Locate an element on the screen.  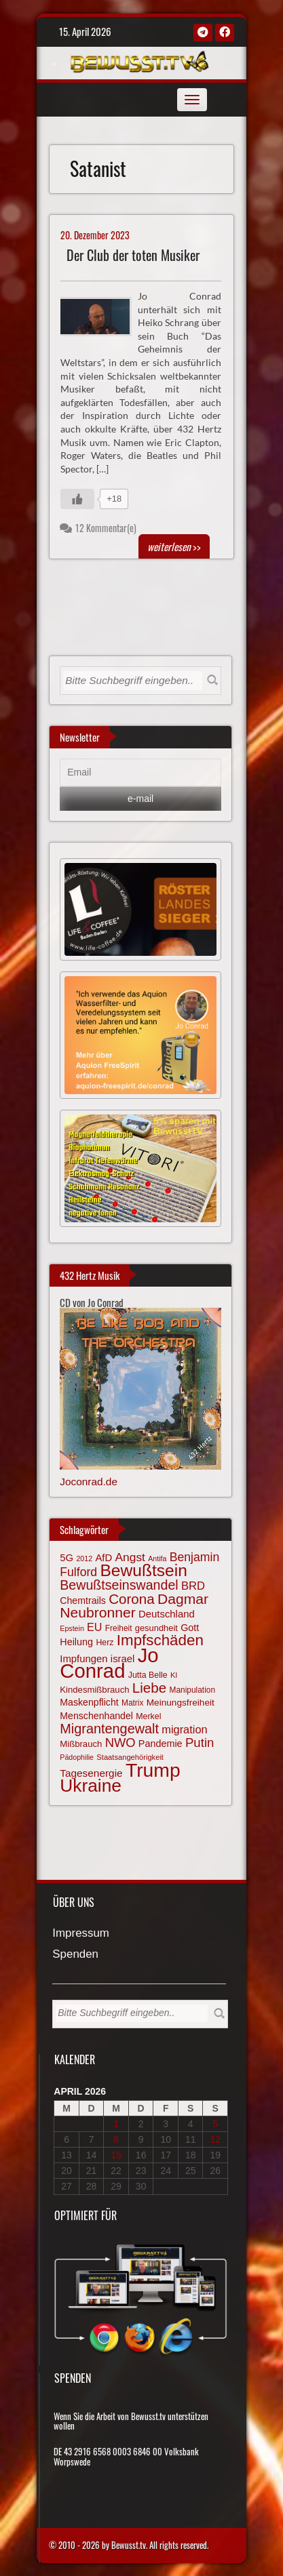
Impressum is located at coordinates (80, 1933).